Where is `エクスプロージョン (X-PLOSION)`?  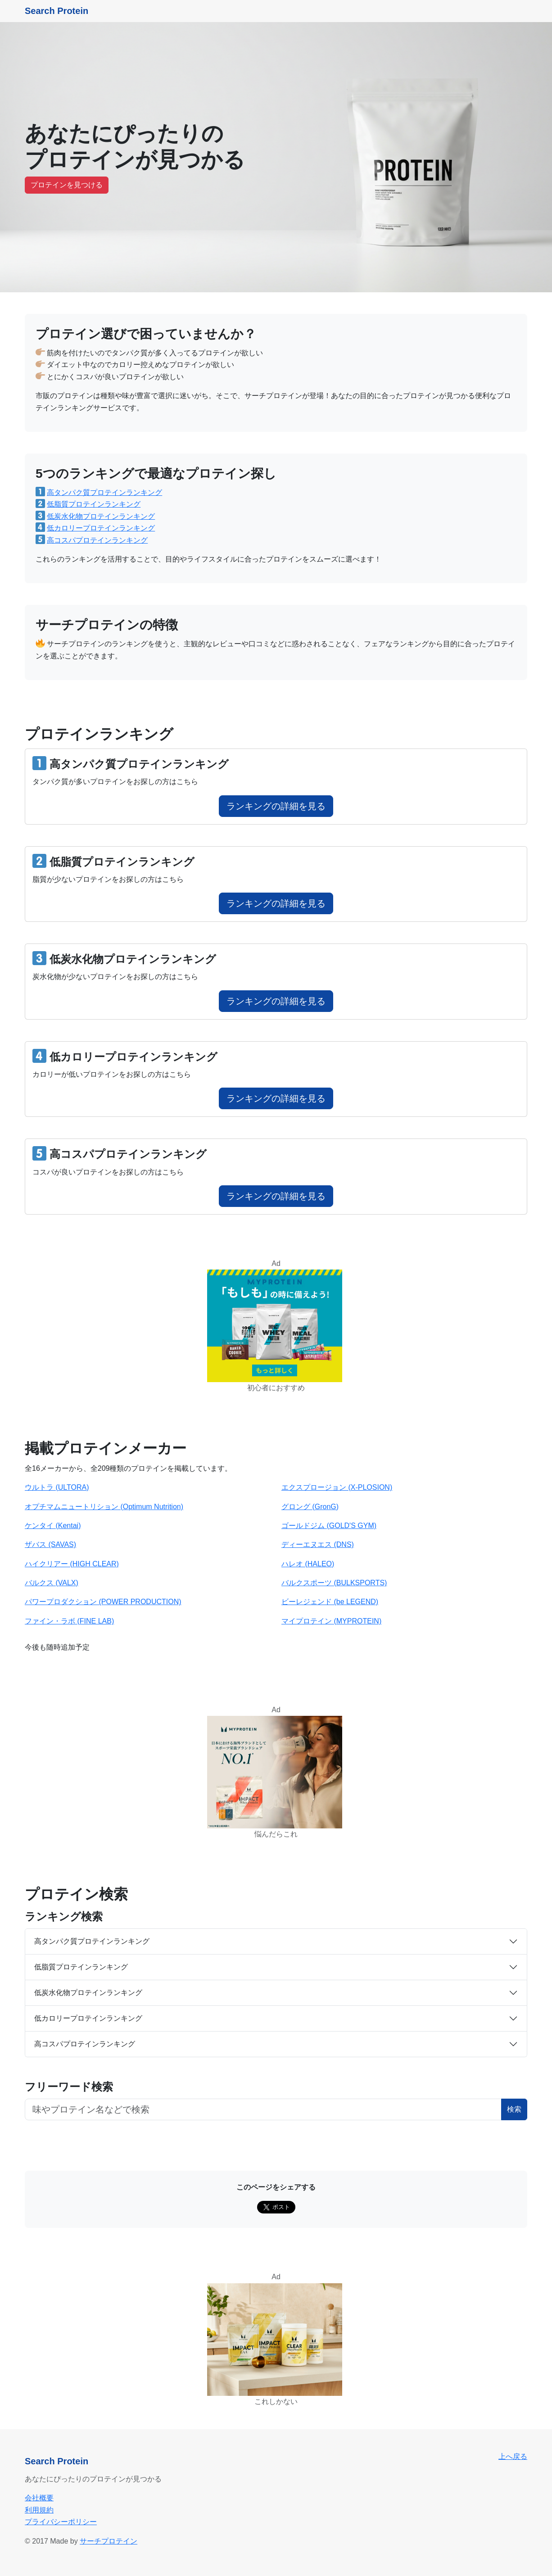
エクスプロージョン (X-PLOSION) is located at coordinates (336, 1487).